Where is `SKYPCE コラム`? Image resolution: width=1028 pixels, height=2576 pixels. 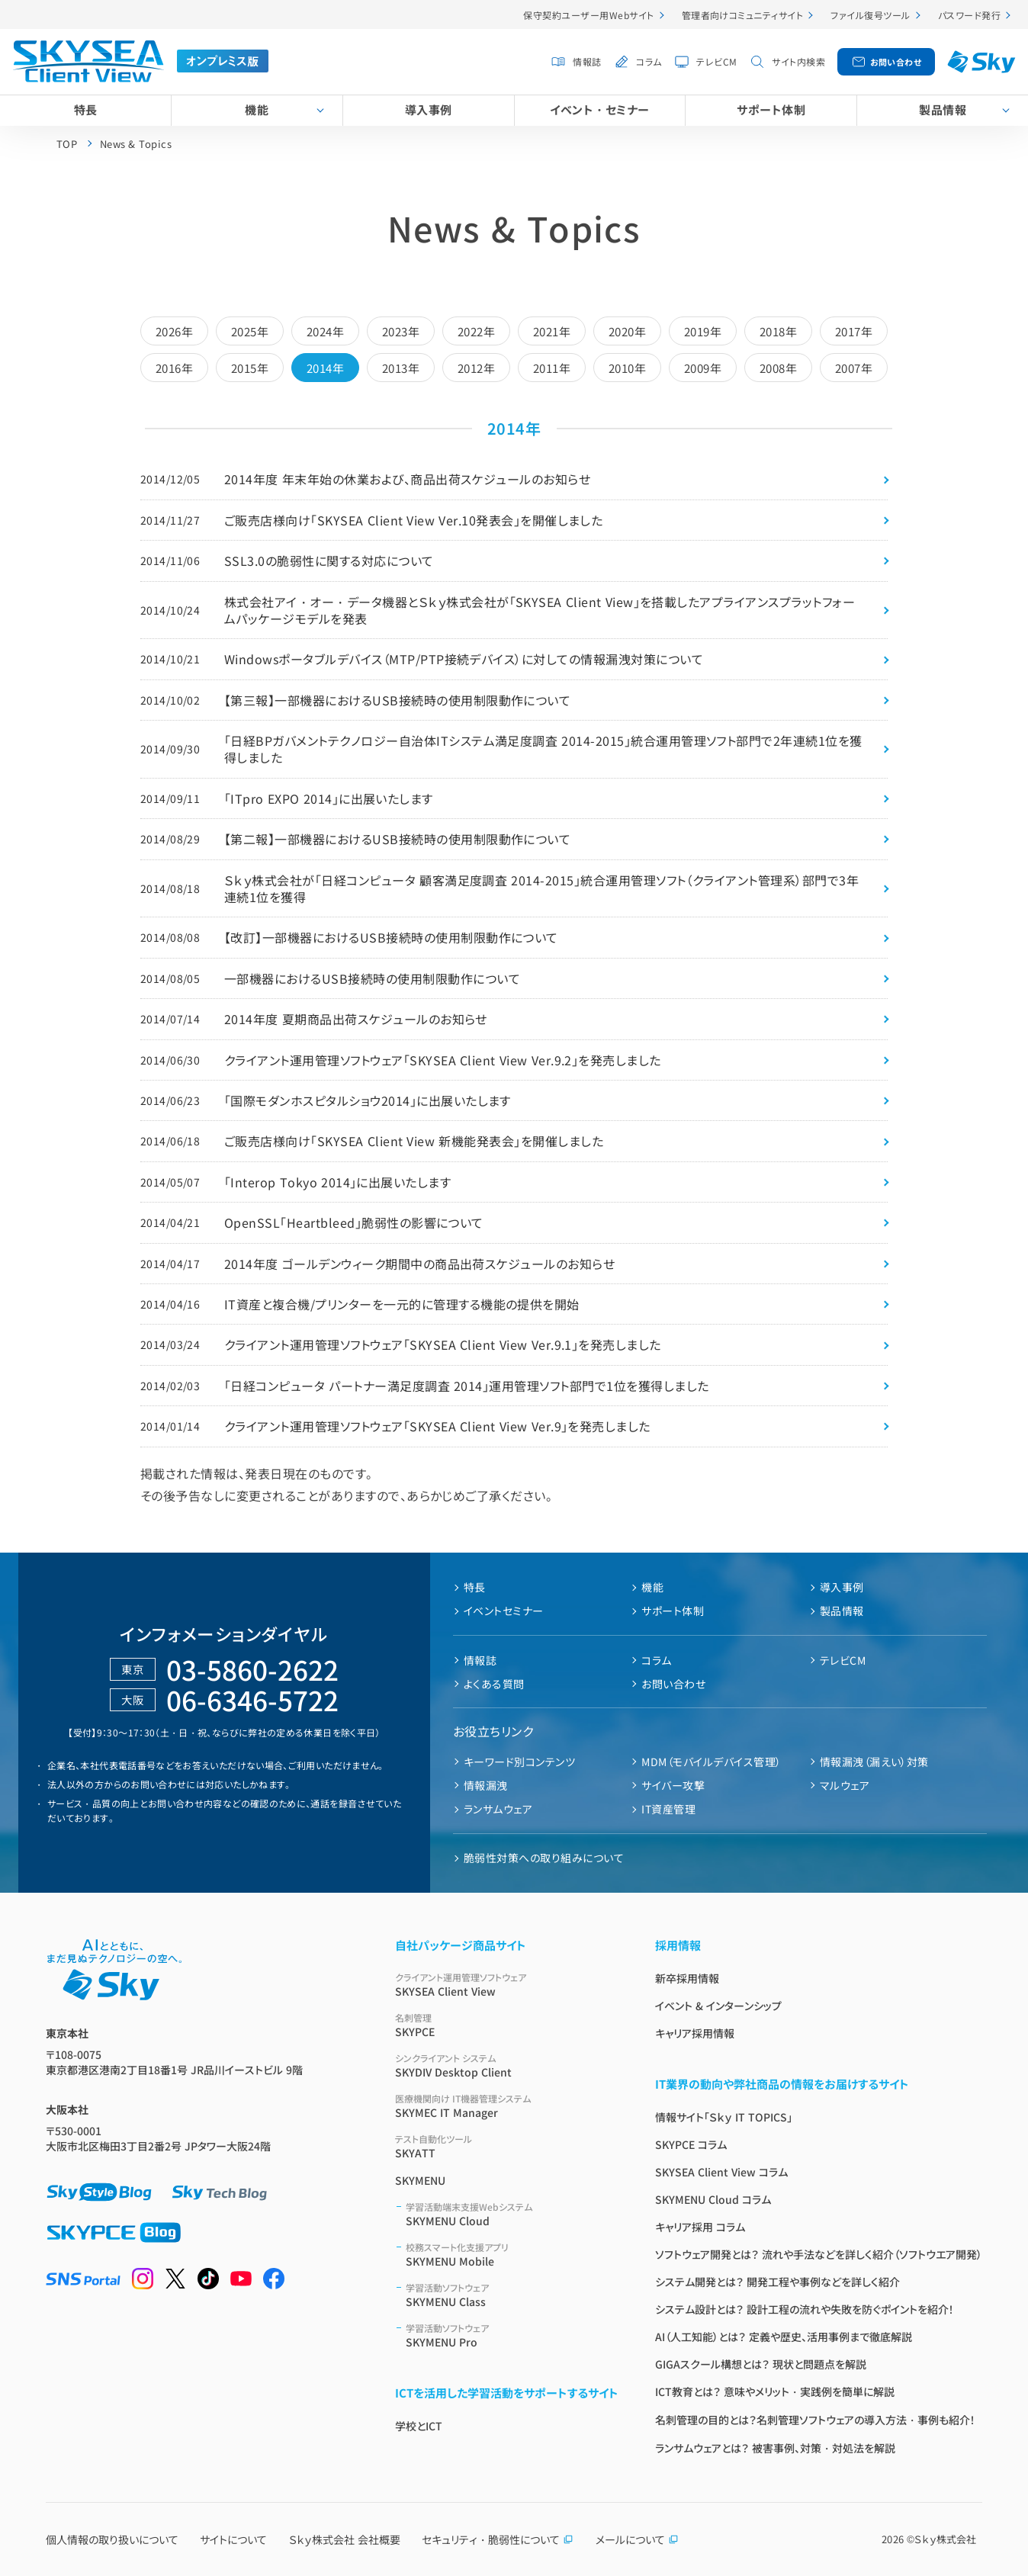 SKYPCE コラム is located at coordinates (691, 2144).